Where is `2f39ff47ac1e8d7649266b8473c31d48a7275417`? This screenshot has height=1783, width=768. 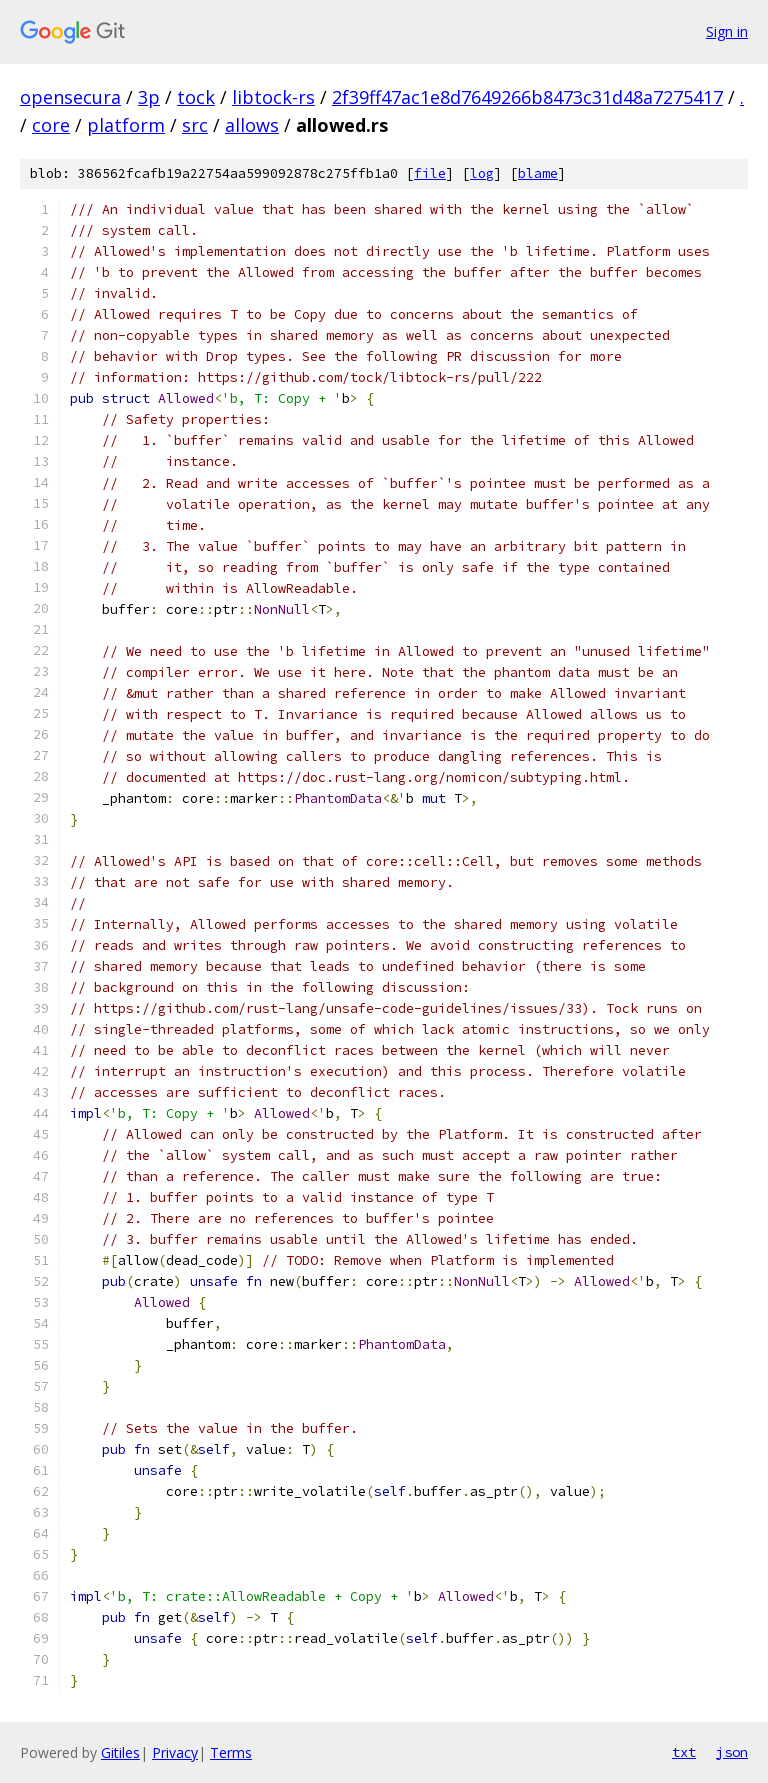 2f39ff47ac1e8d7649266b8473c31d48a7275417 is located at coordinates (527, 97).